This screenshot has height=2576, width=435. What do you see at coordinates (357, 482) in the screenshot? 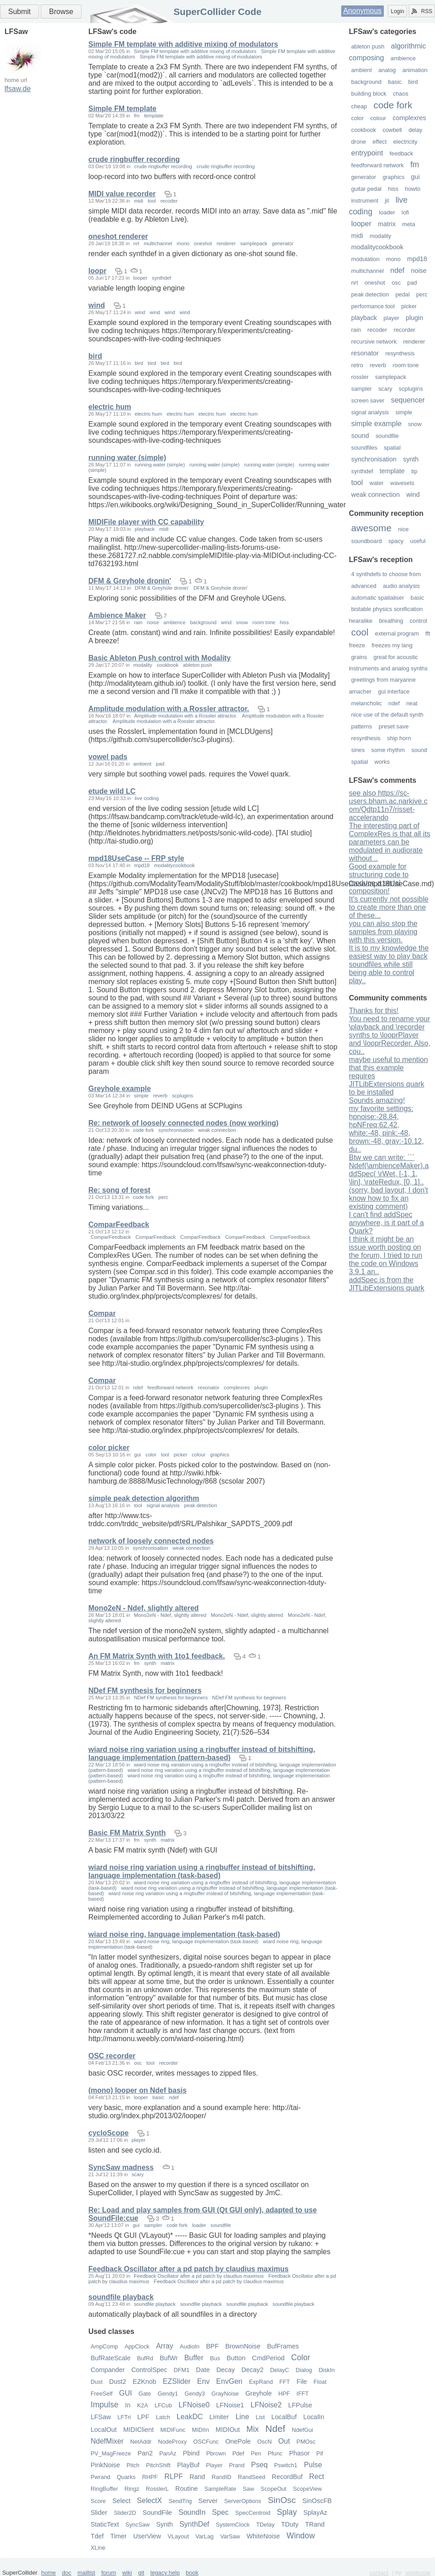
I see `tool` at bounding box center [357, 482].